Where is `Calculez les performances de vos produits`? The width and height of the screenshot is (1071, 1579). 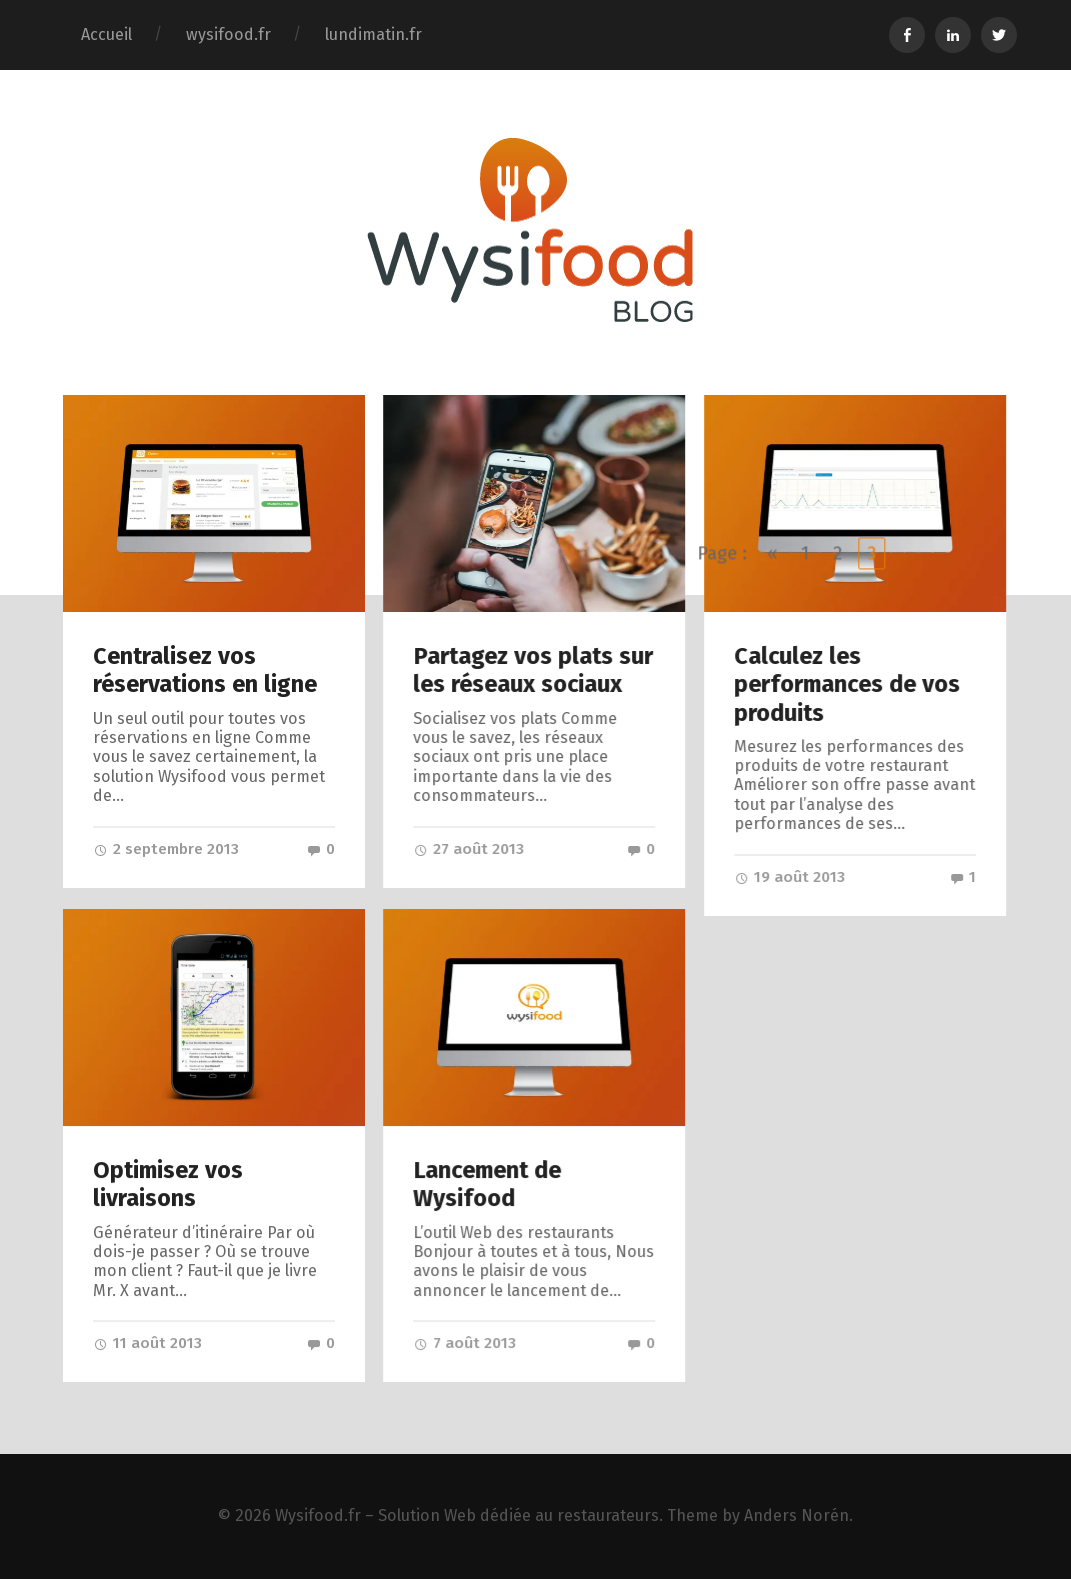 Calculez les performances de vos produits is located at coordinates (847, 684).